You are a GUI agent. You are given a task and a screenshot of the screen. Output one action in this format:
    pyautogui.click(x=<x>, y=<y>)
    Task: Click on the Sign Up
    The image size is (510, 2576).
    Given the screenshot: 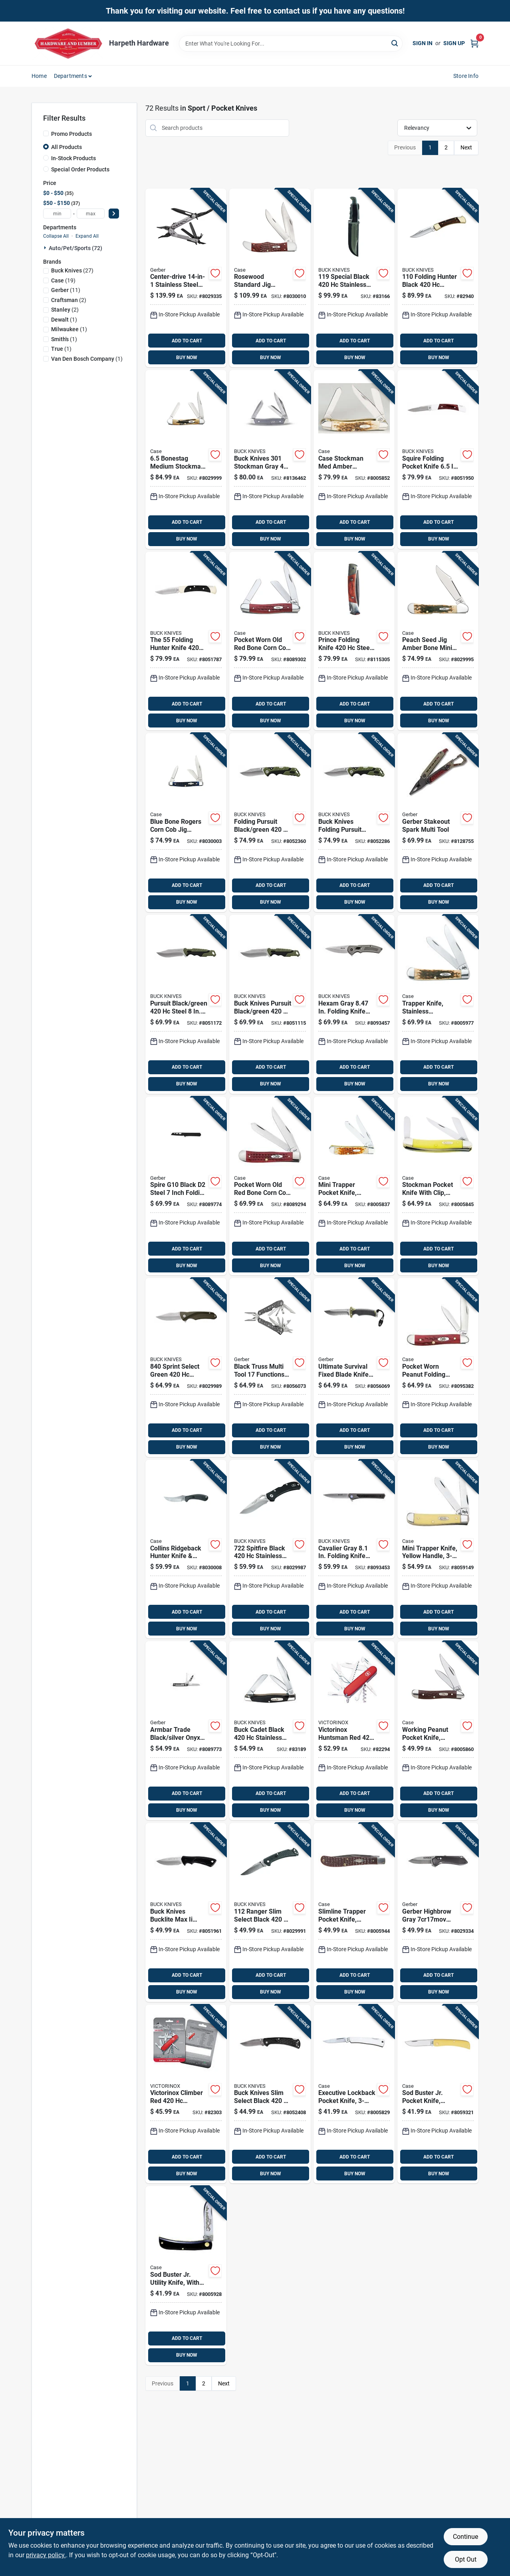 What is the action you would take?
    pyautogui.click(x=454, y=43)
    